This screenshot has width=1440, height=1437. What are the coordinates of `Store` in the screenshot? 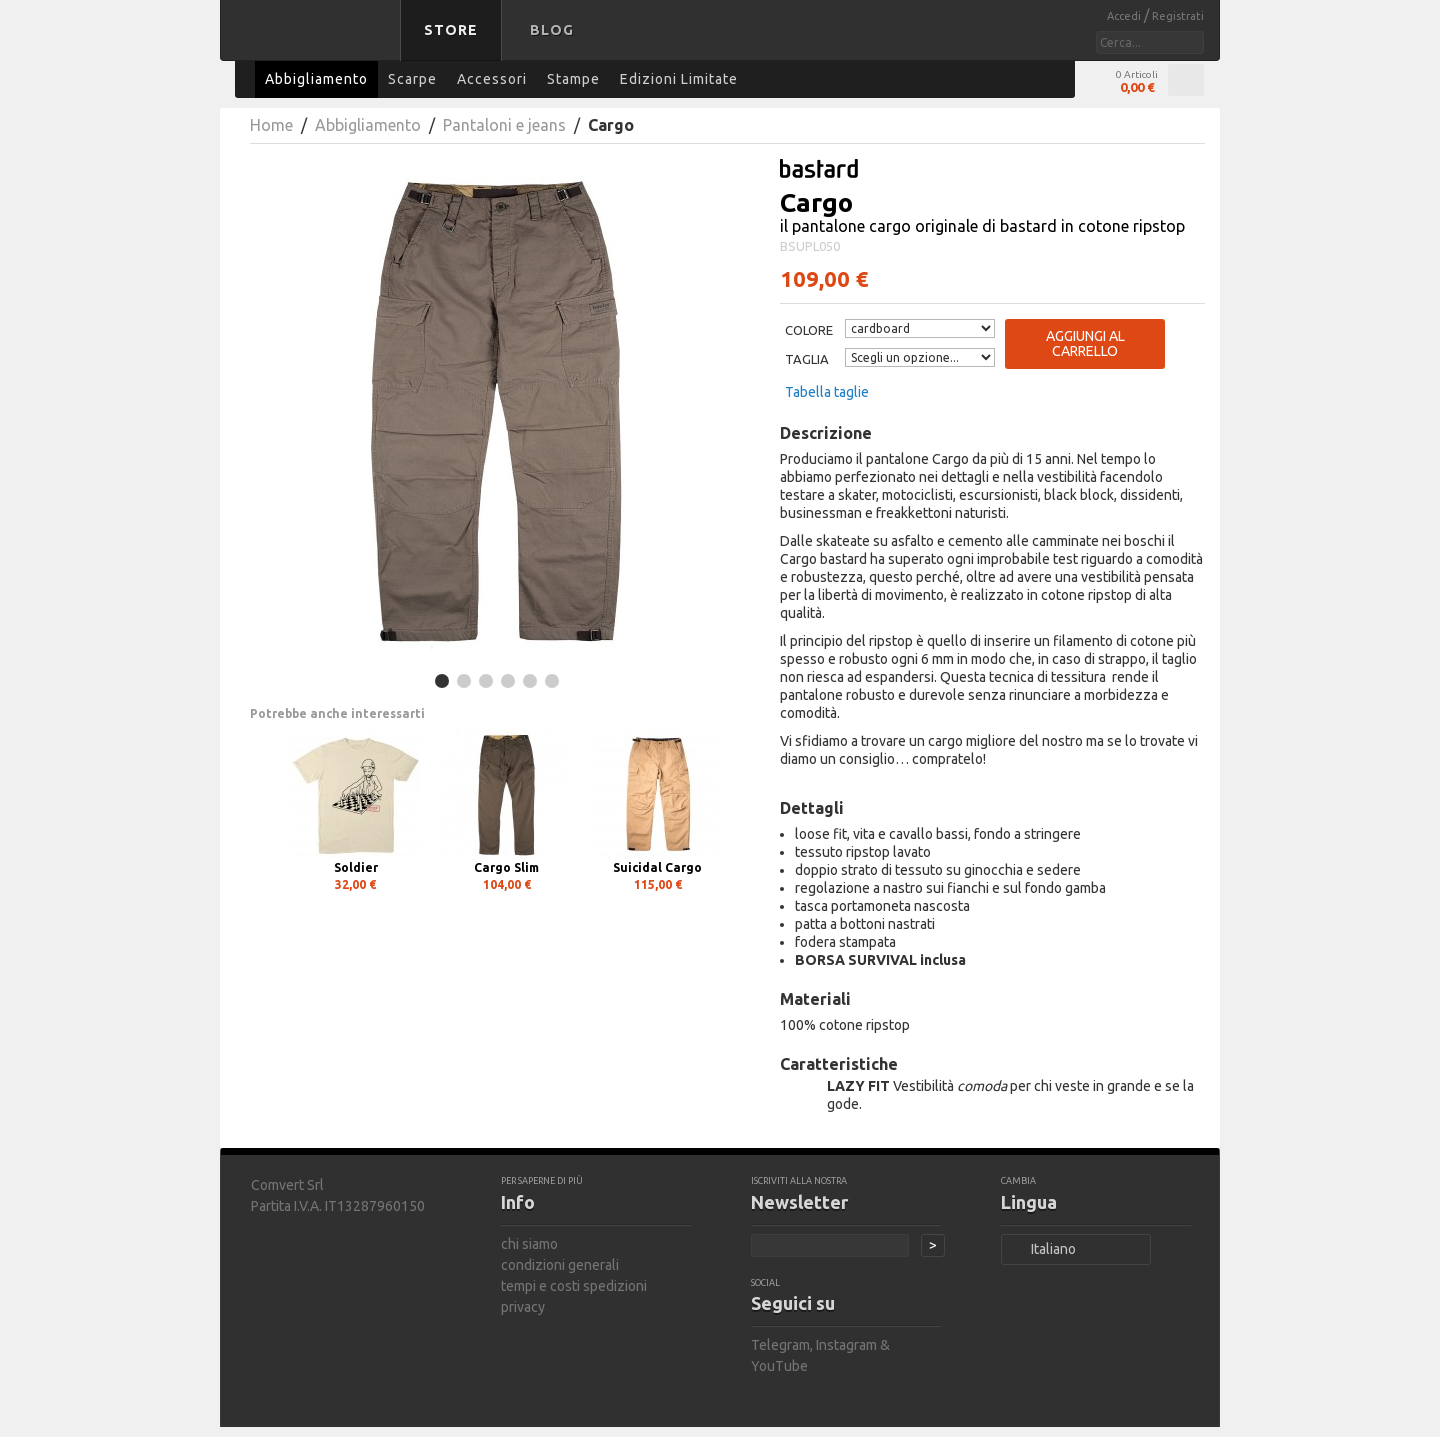 It's located at (451, 30).